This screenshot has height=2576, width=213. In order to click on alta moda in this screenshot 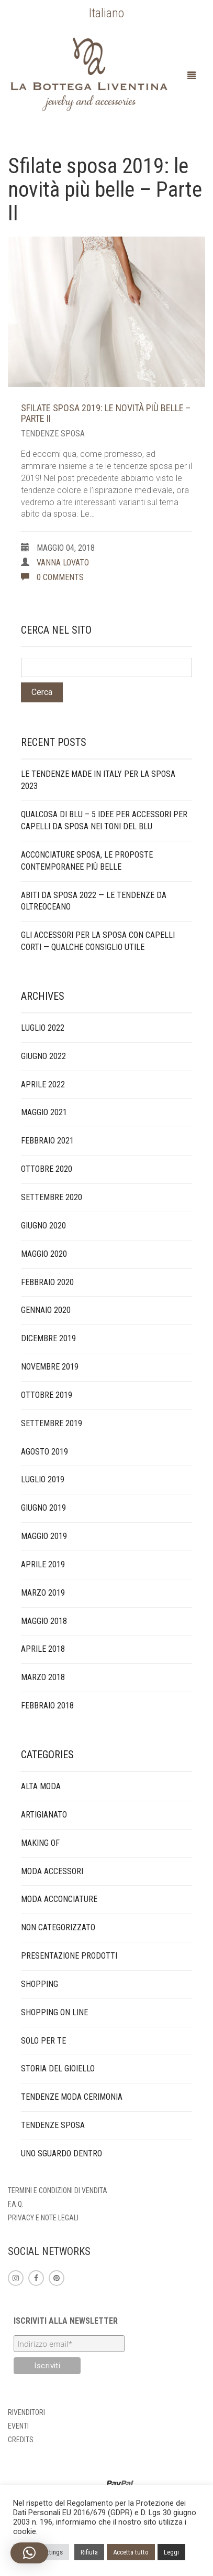, I will do `click(41, 1786)`.